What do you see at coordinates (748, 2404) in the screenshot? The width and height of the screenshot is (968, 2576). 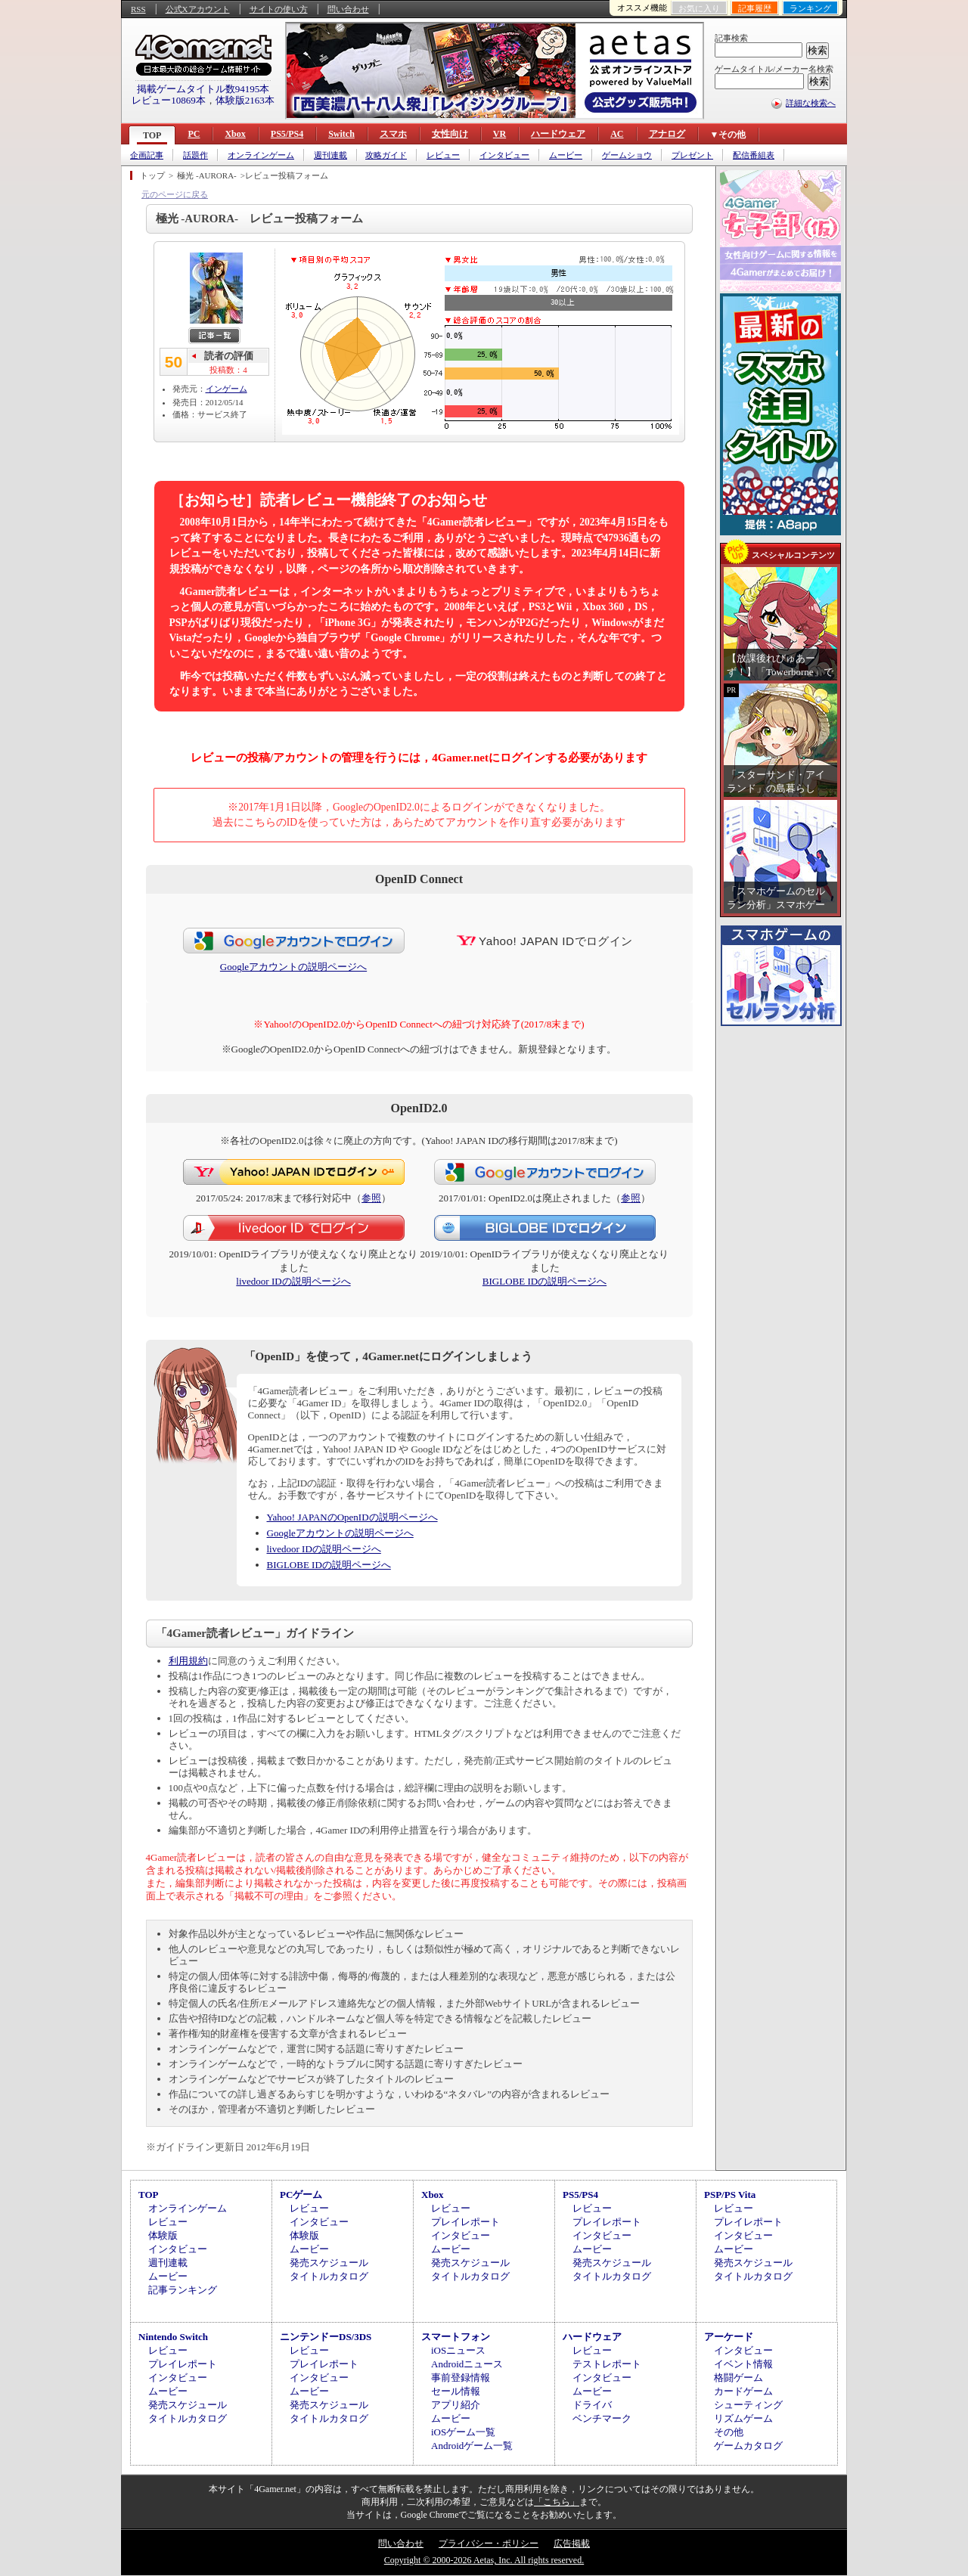 I see `シューティング` at bounding box center [748, 2404].